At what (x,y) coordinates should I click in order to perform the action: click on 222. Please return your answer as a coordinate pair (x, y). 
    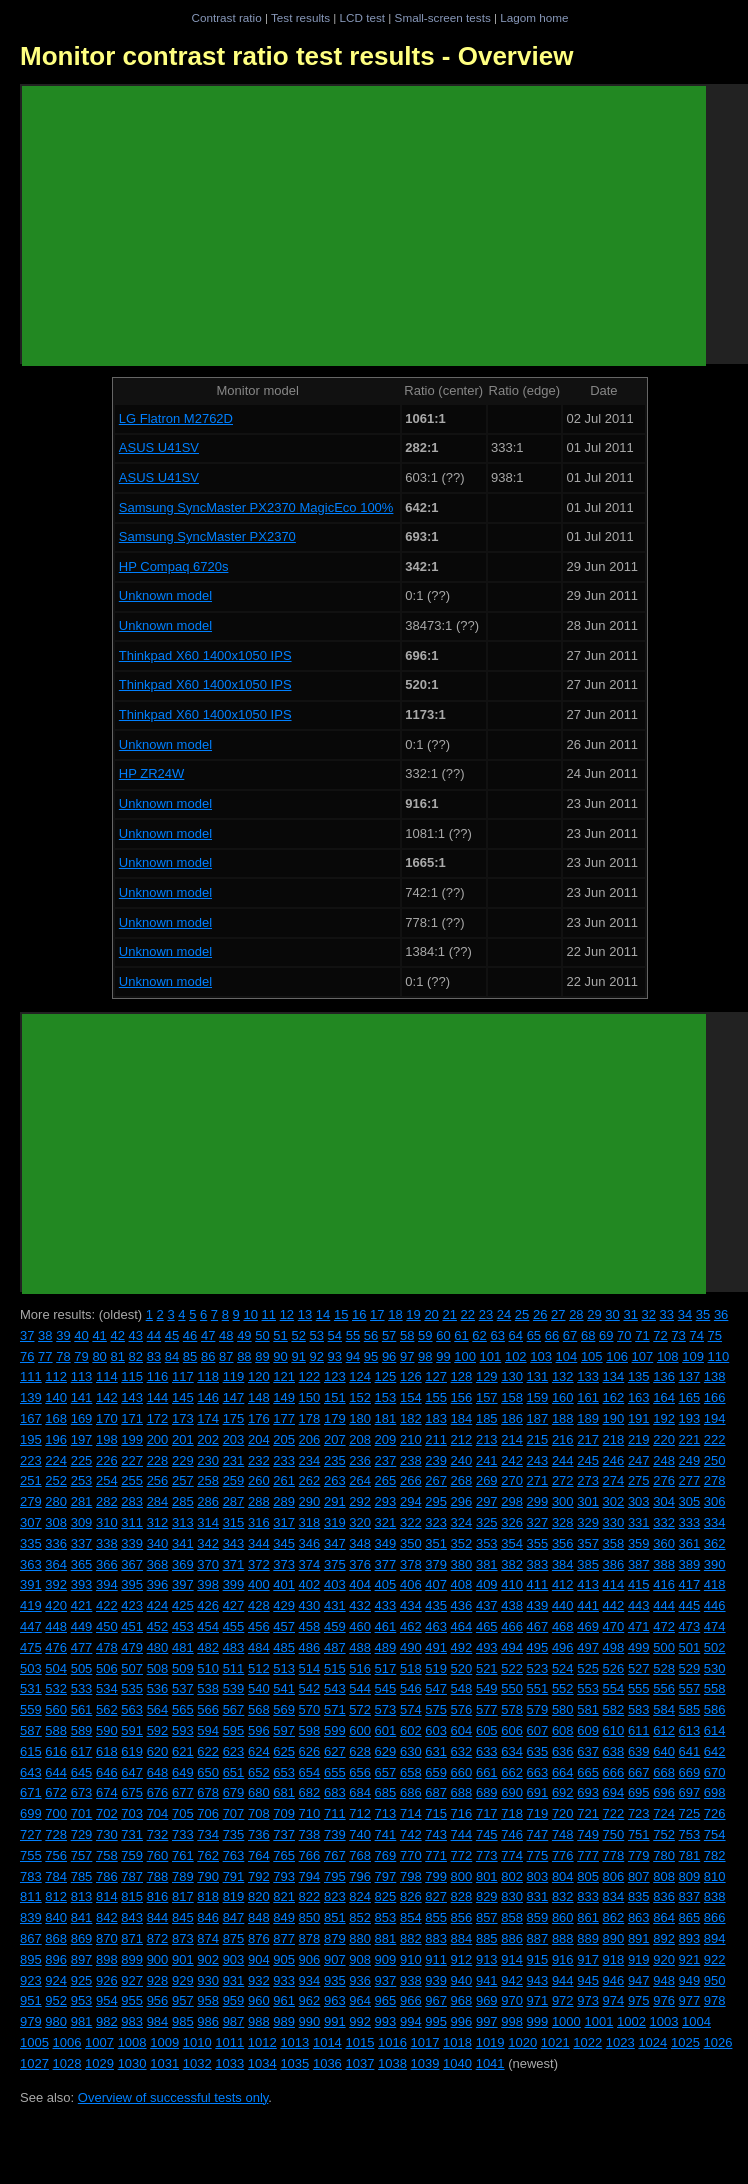
    Looking at the image, I should click on (715, 1439).